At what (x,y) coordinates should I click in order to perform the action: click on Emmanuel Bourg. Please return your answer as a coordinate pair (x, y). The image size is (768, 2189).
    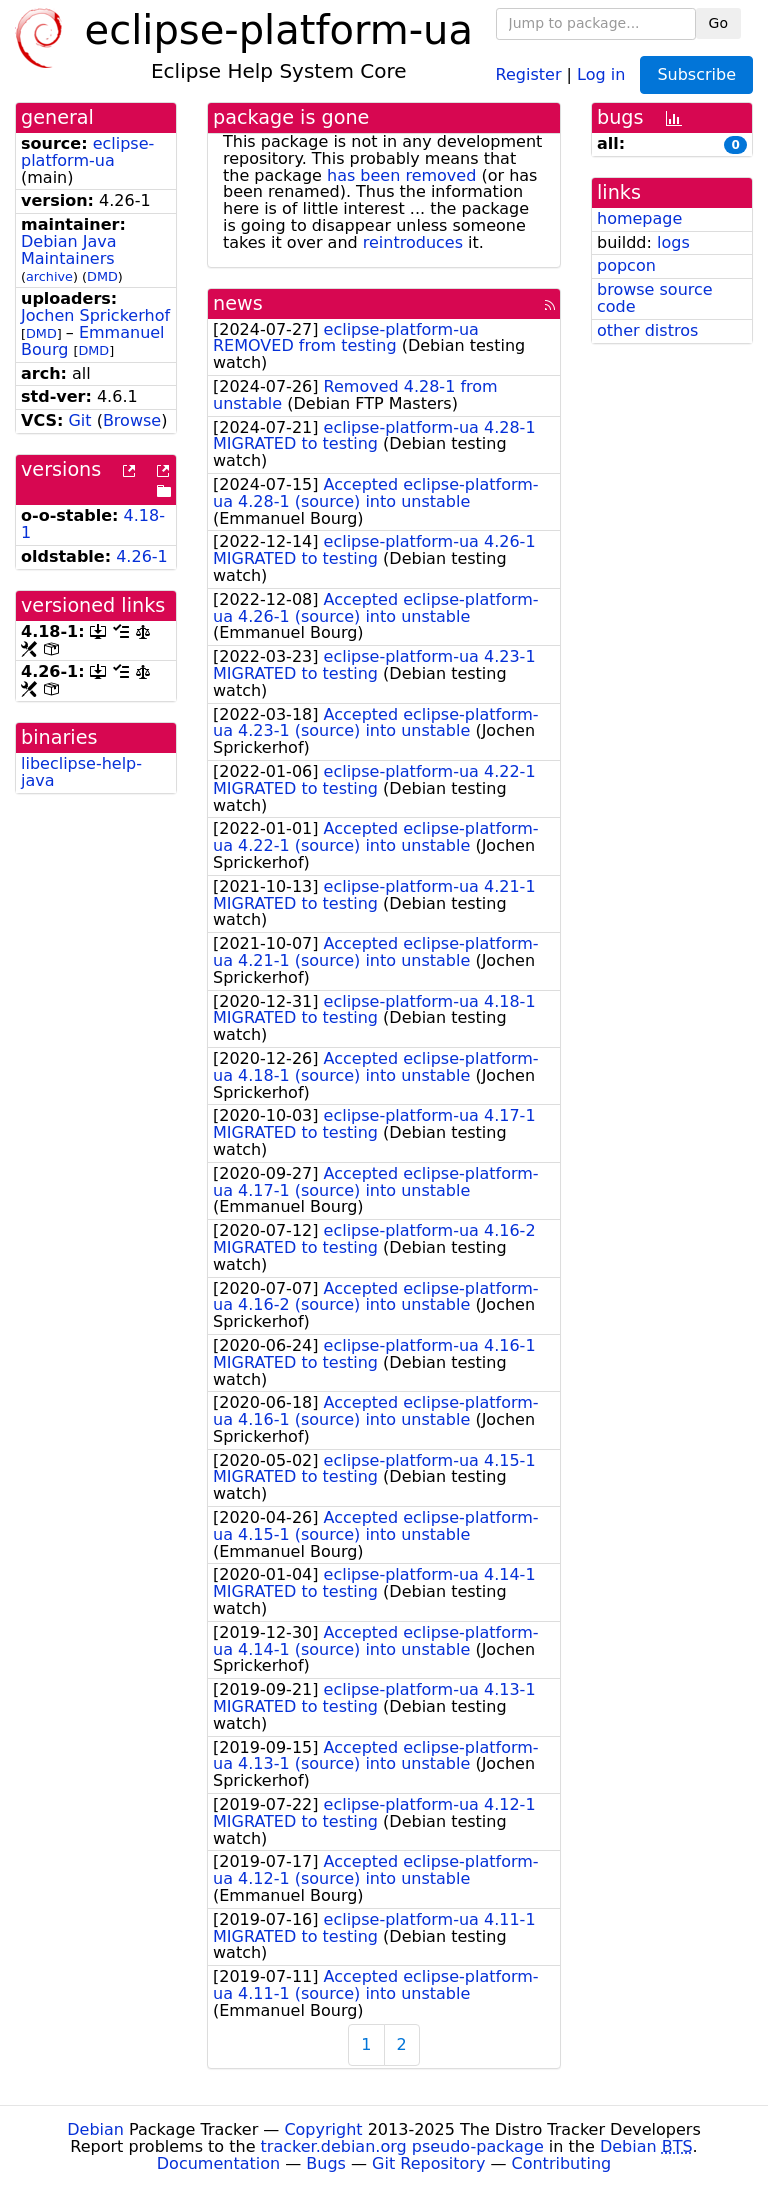
    Looking at the image, I should click on (93, 341).